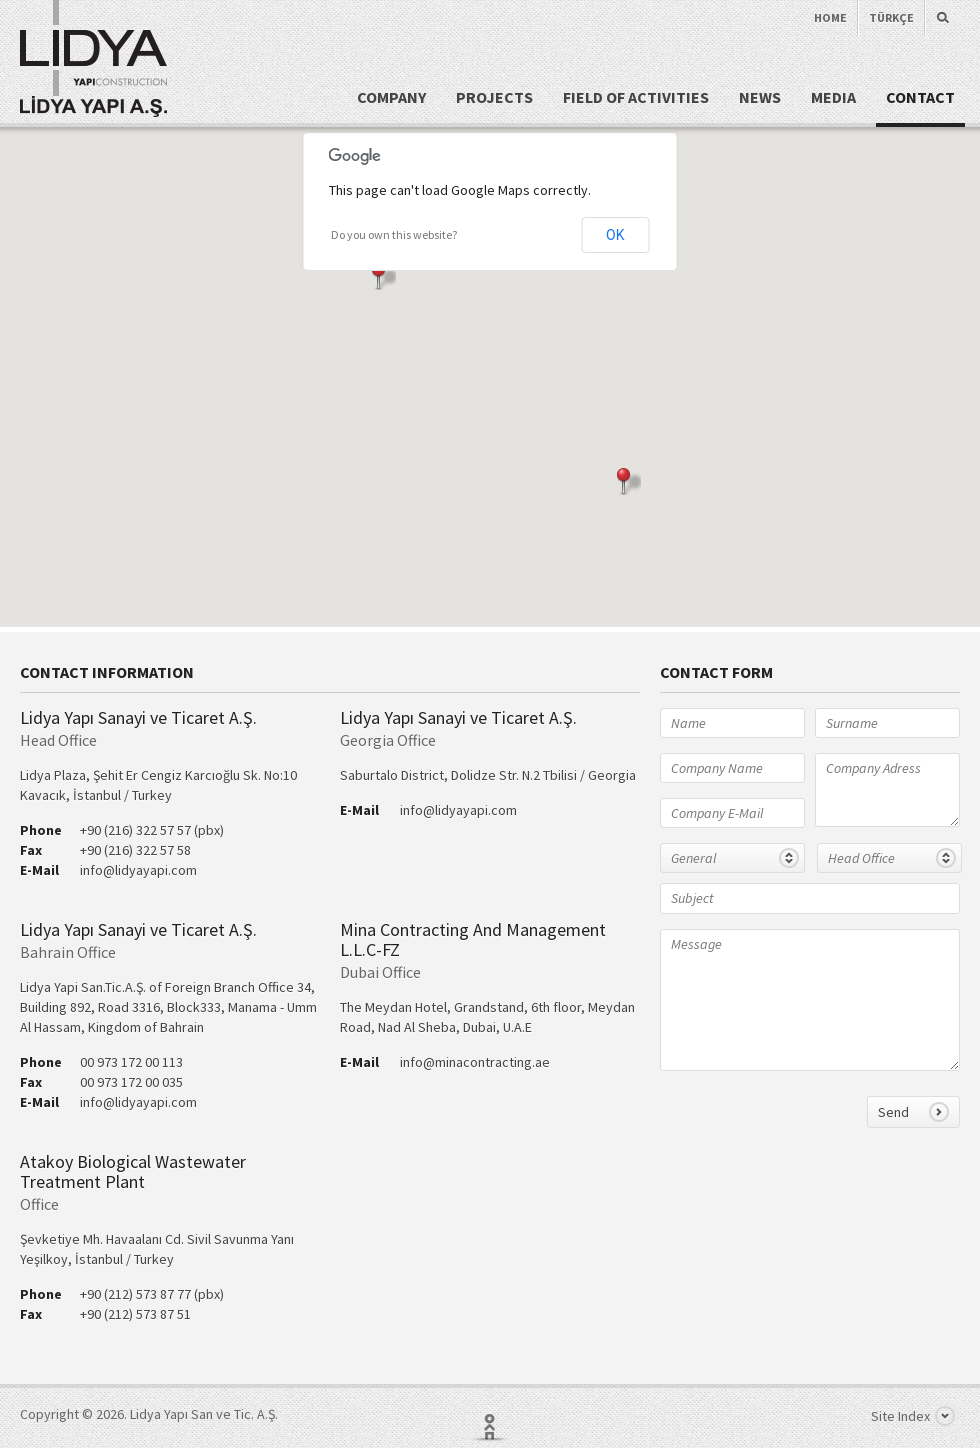 The width and height of the screenshot is (980, 1448). Describe the element at coordinates (760, 97) in the screenshot. I see `NEWS` at that location.